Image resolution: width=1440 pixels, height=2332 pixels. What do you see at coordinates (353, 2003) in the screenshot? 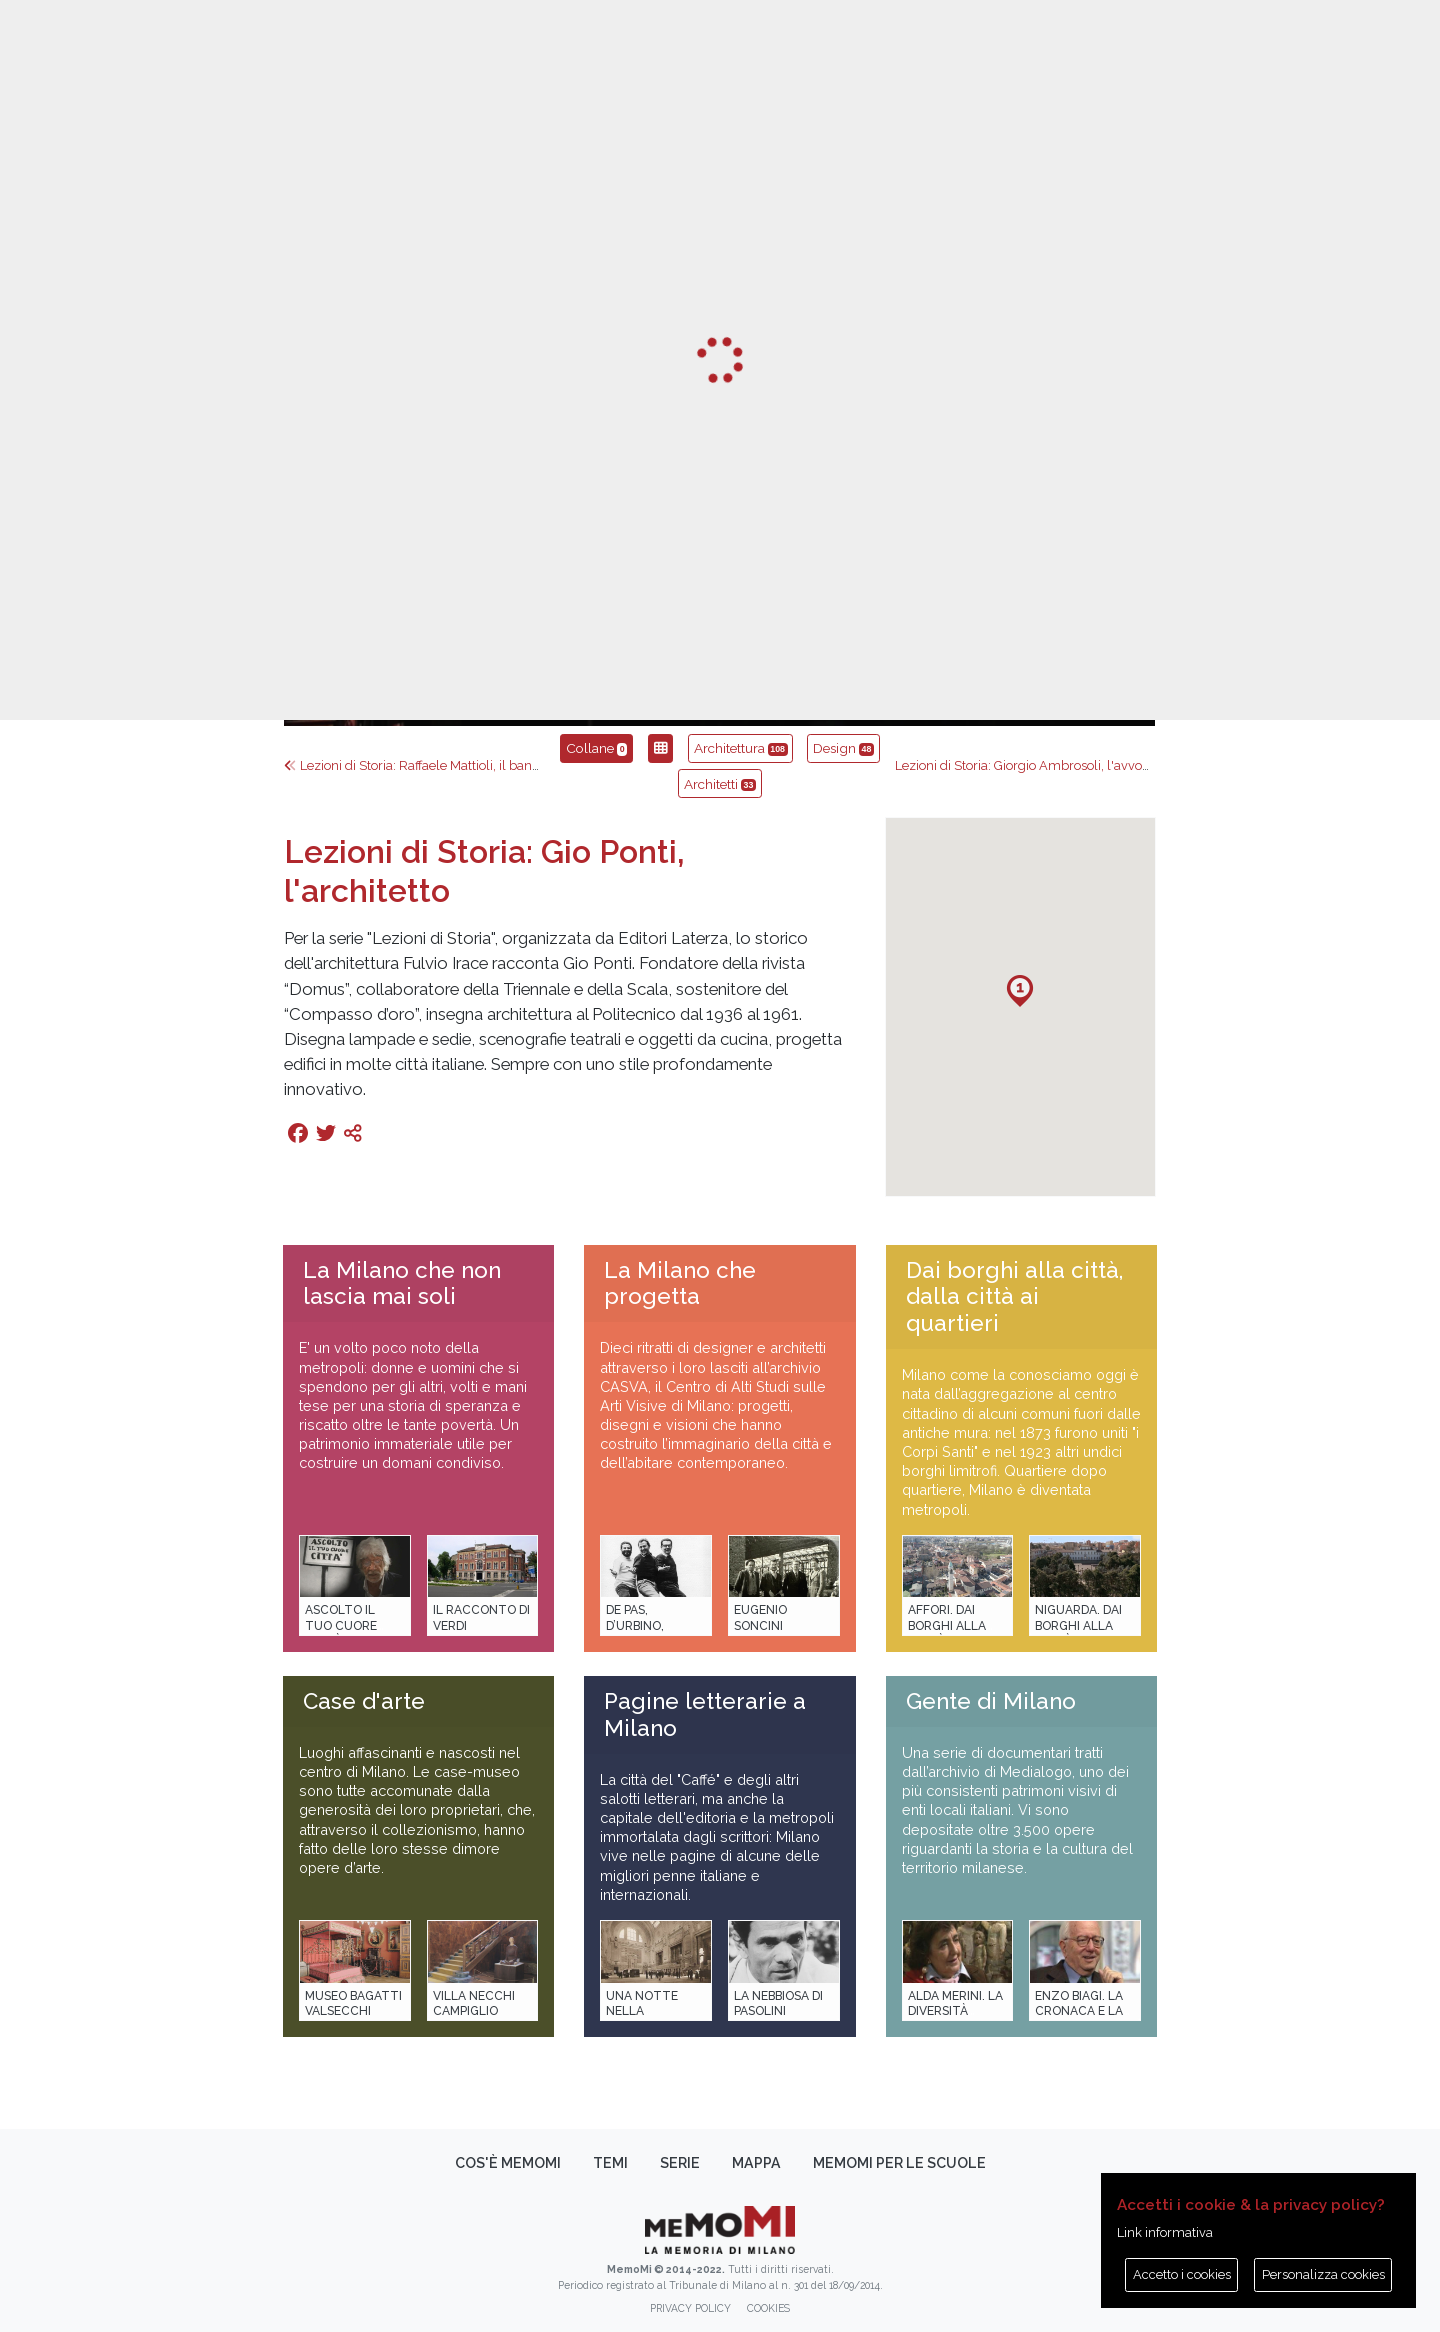
I see `Museo Bagatti Valsecchi` at bounding box center [353, 2003].